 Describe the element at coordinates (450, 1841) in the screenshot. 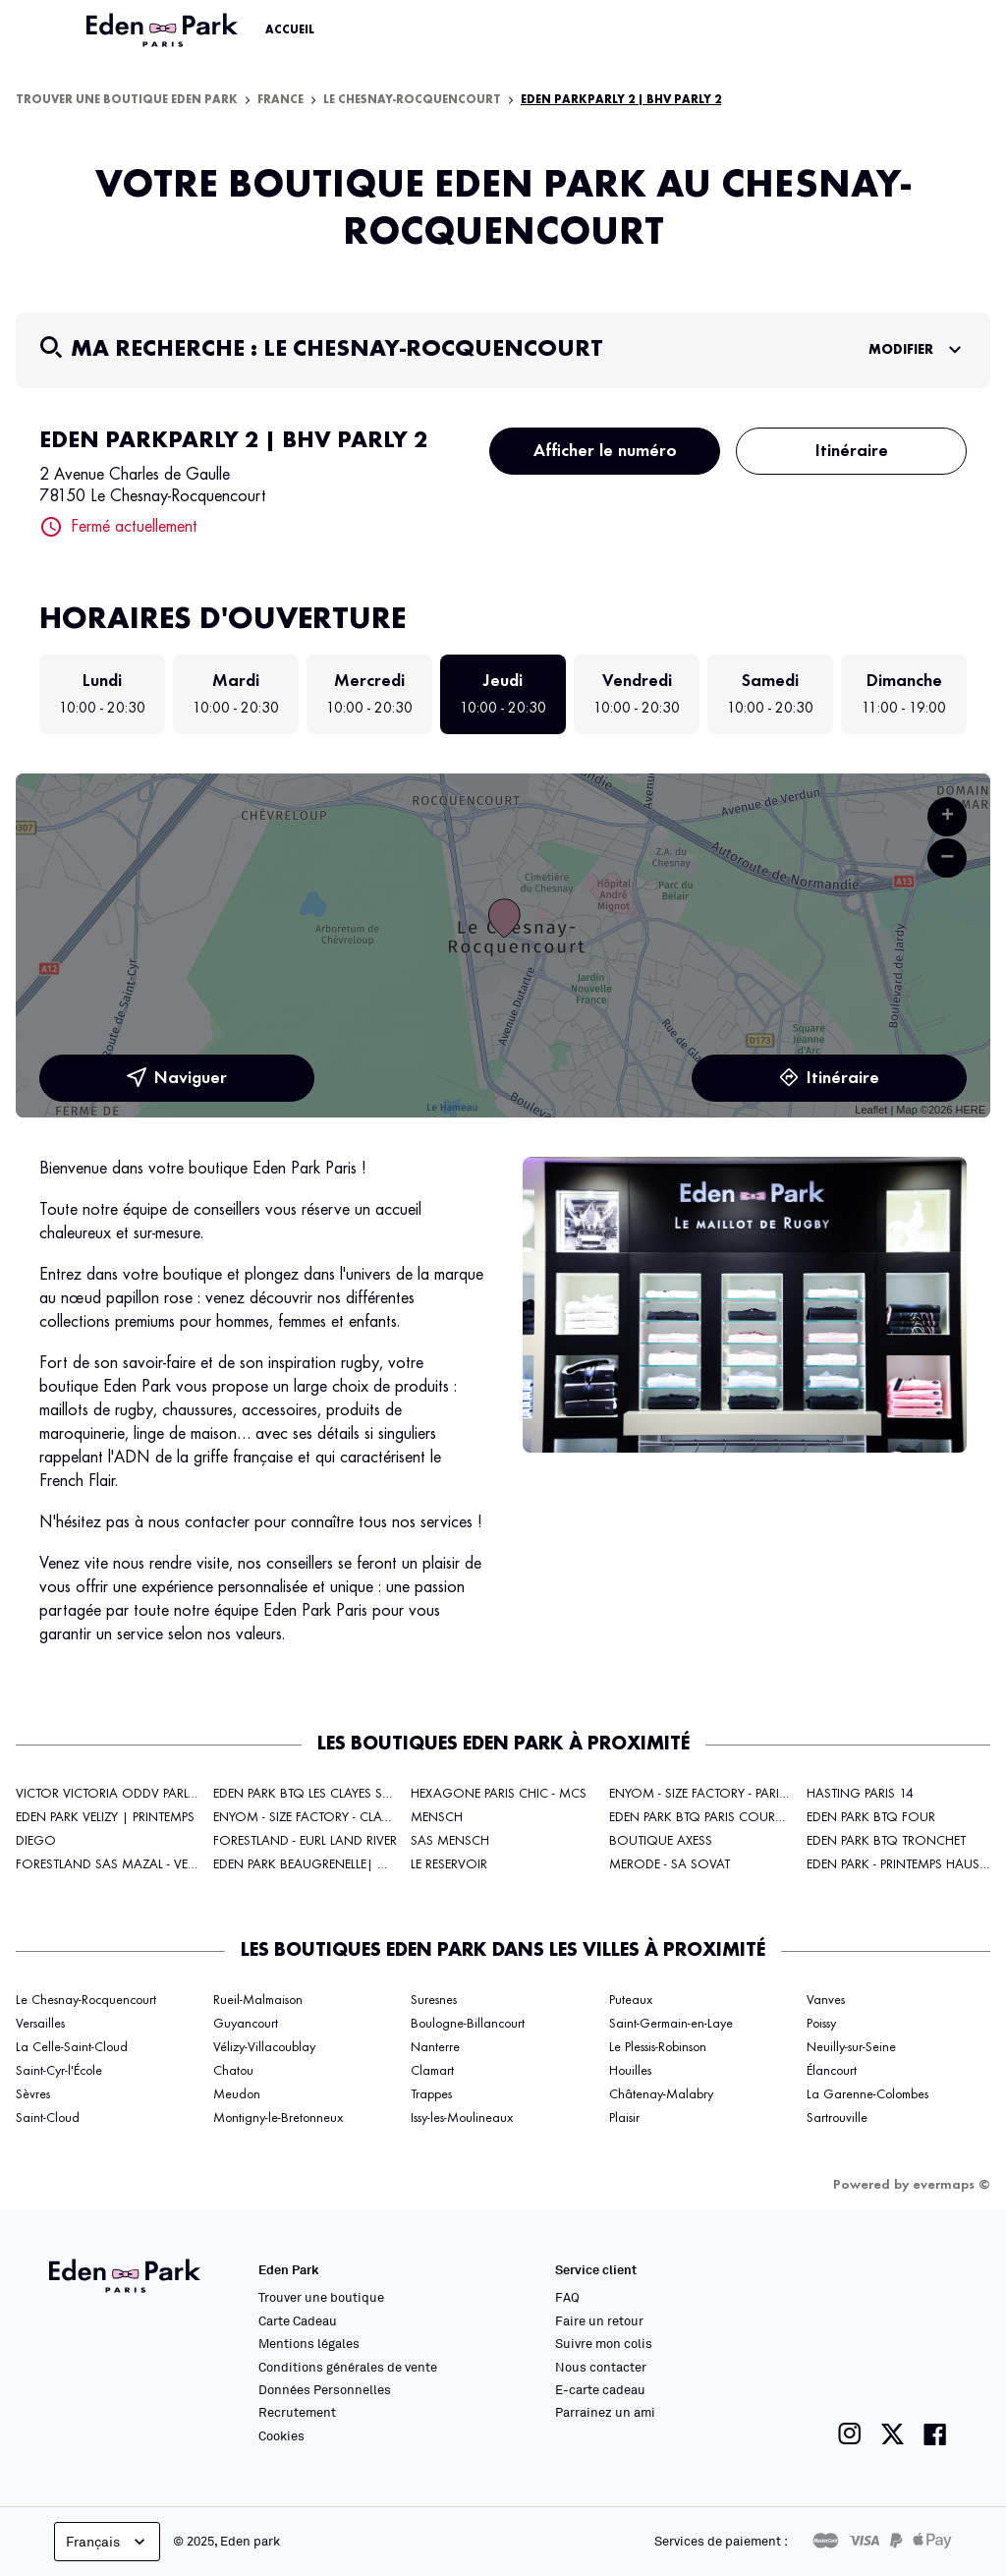

I see `SAS MENSCH` at that location.